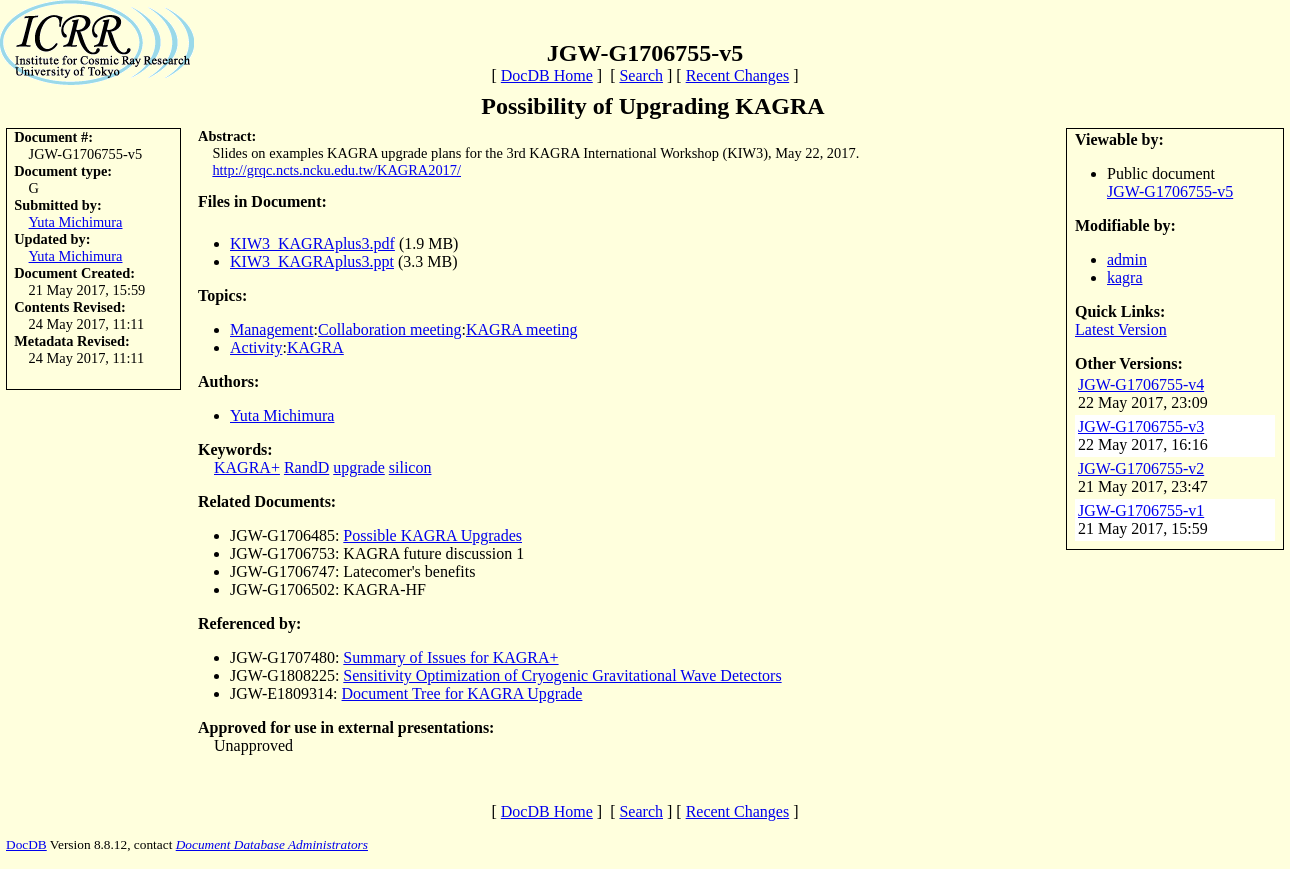  What do you see at coordinates (1141, 426) in the screenshot?
I see `JGW-G1706755-v3` at bounding box center [1141, 426].